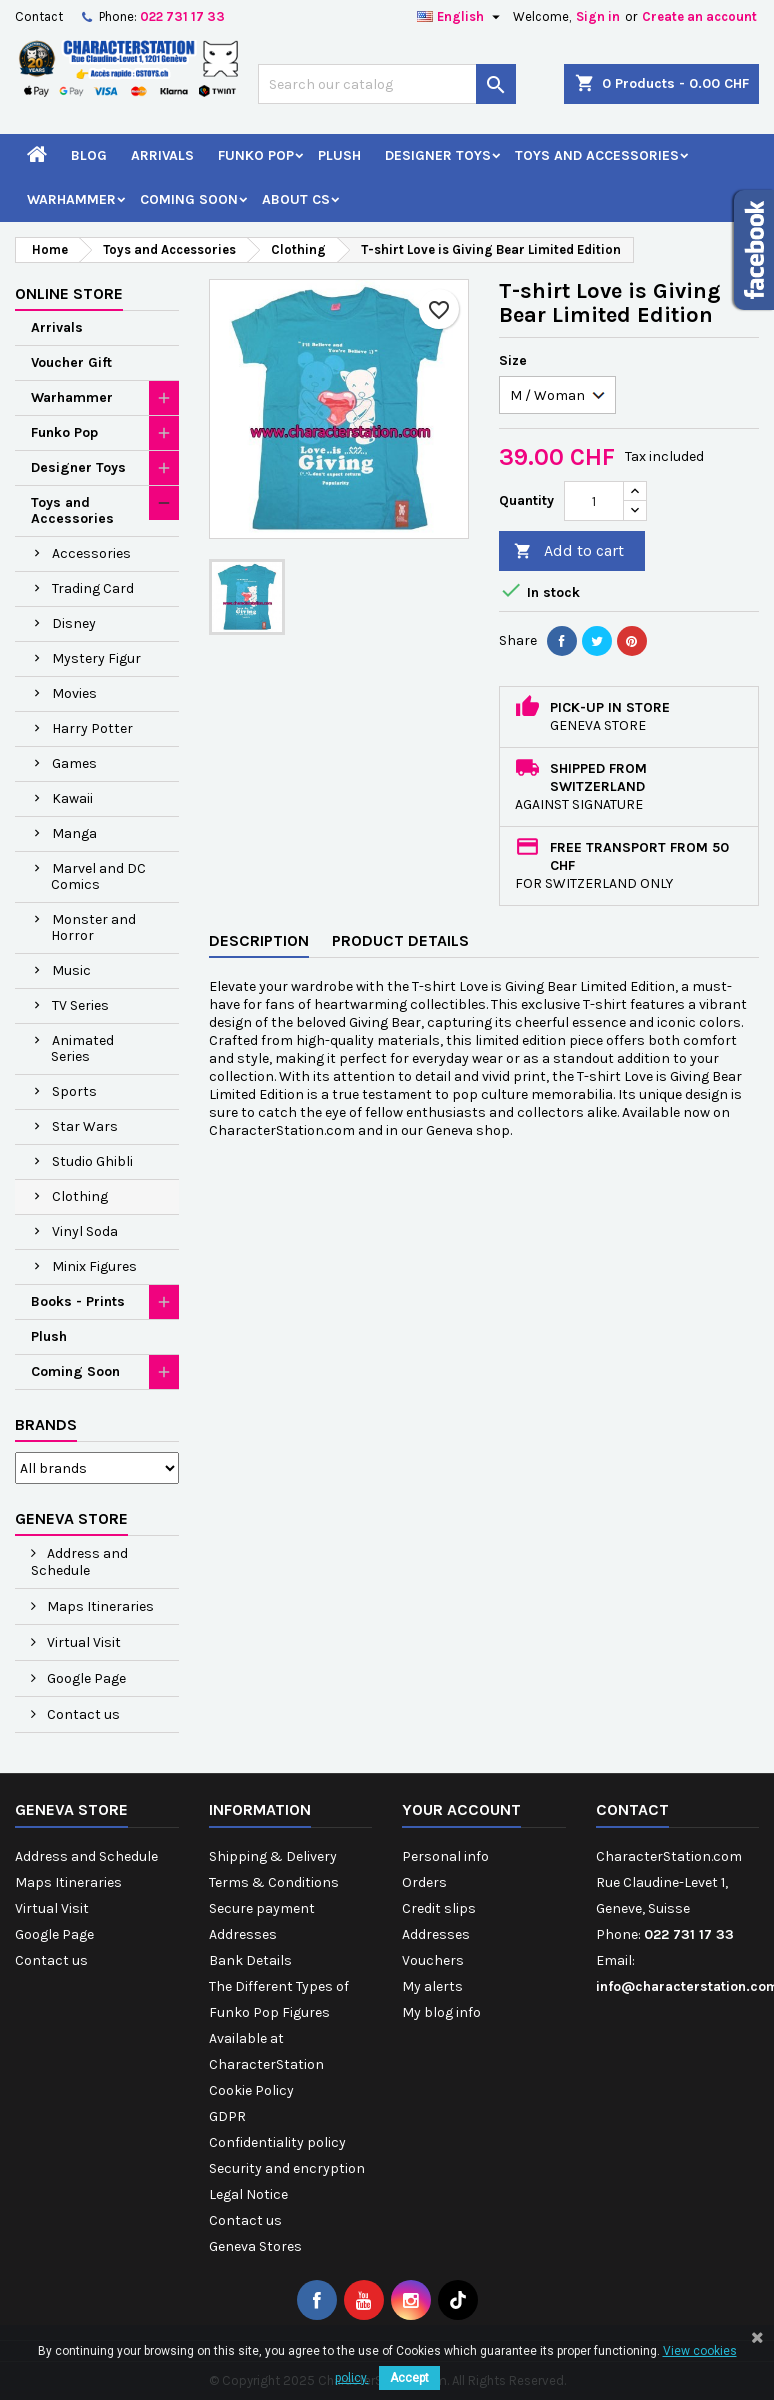 The image size is (774, 2400). Describe the element at coordinates (439, 1908) in the screenshot. I see `Credit slips` at that location.